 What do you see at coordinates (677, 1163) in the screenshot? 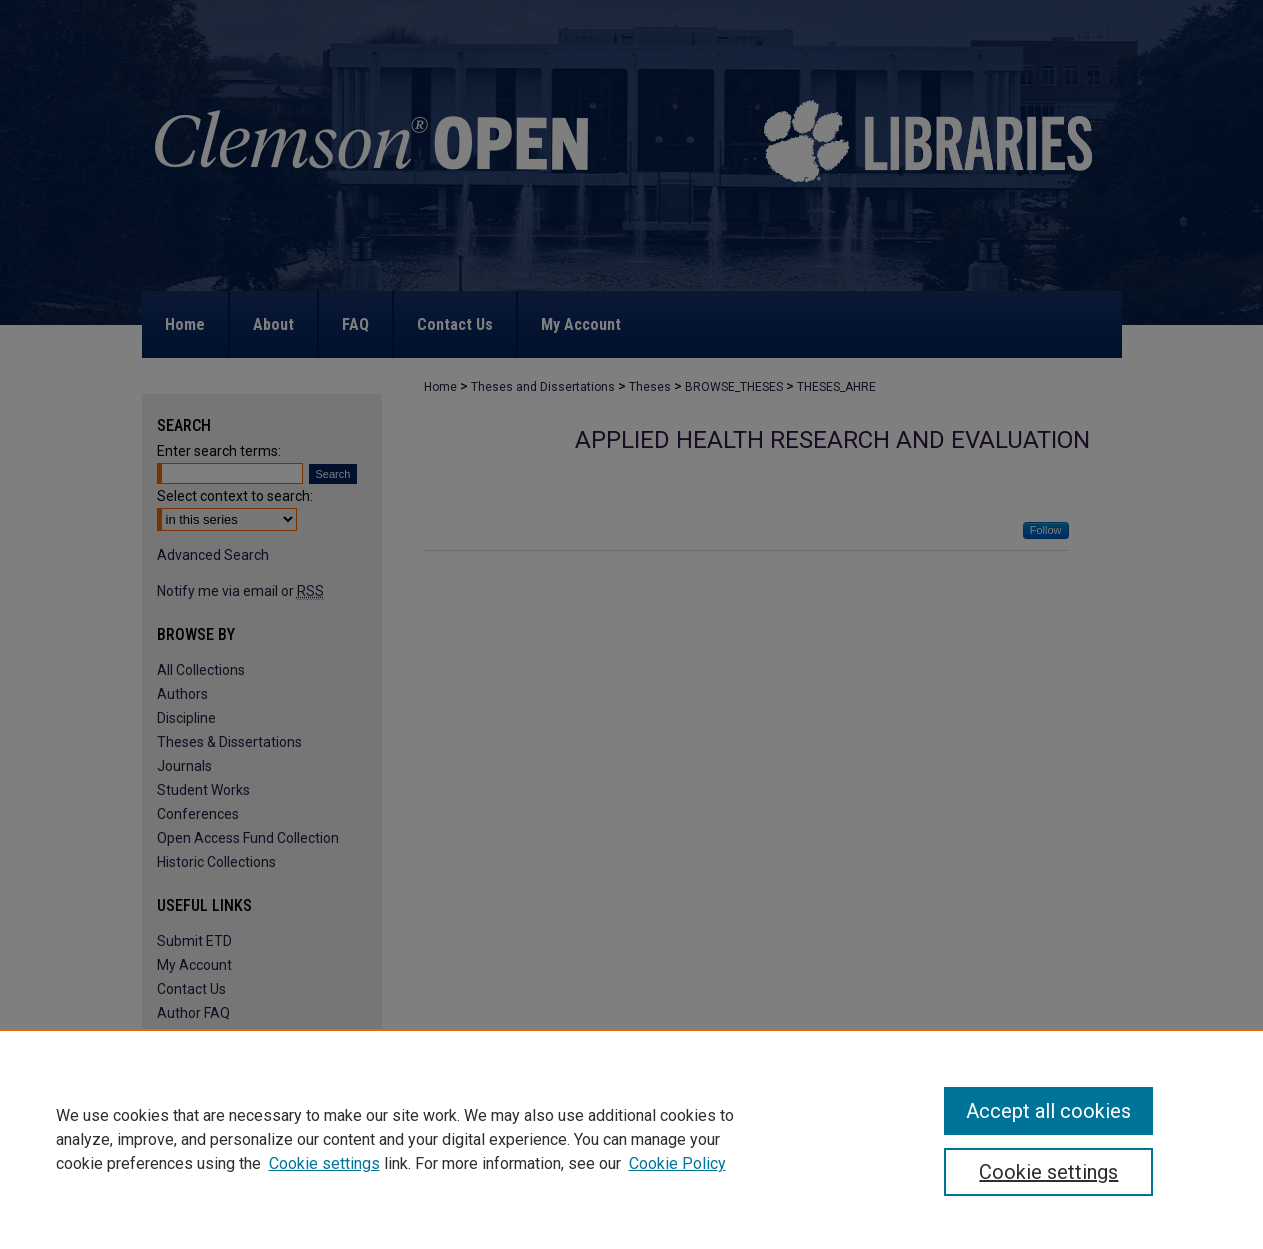
I see `Cookie Policy [Cookie Policy, opens in a new tab]` at bounding box center [677, 1163].